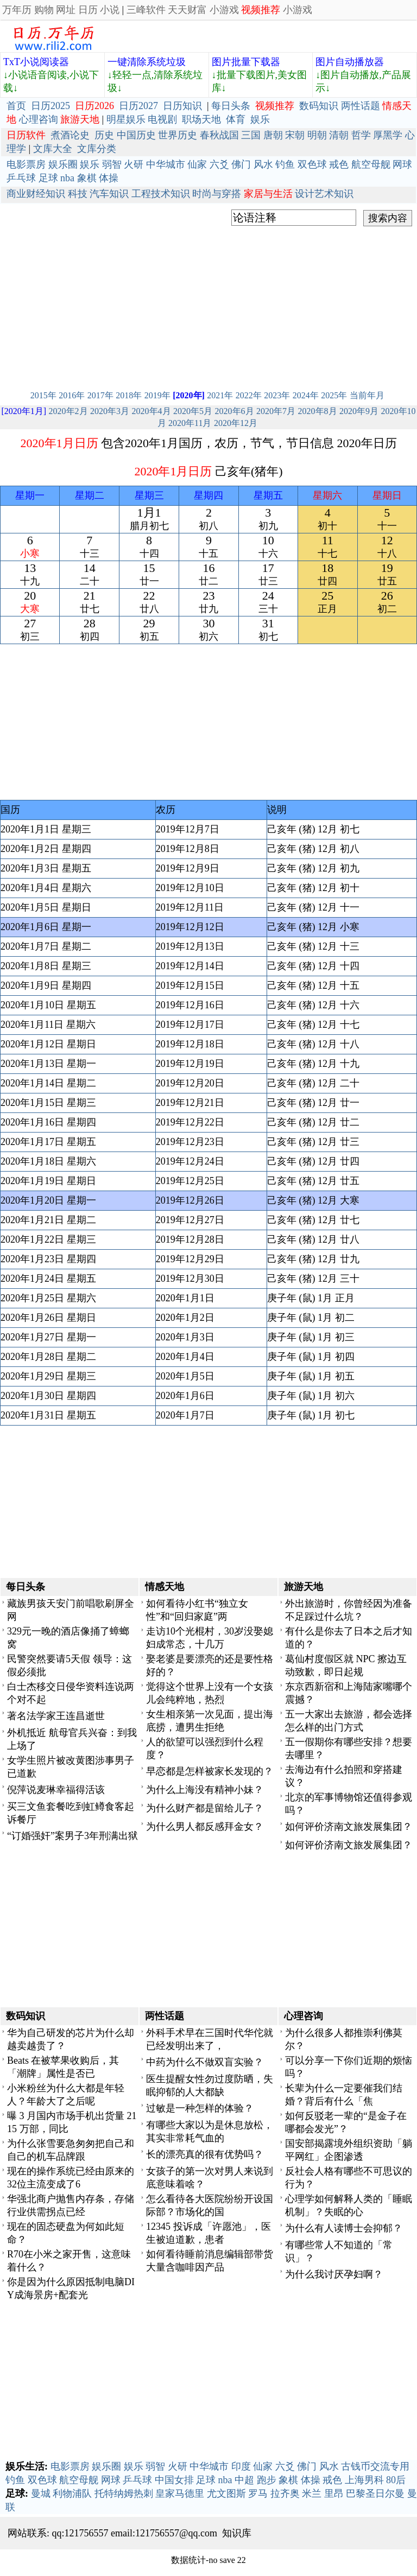 This screenshot has height=2576, width=417. What do you see at coordinates (402, 164) in the screenshot?
I see `网球` at bounding box center [402, 164].